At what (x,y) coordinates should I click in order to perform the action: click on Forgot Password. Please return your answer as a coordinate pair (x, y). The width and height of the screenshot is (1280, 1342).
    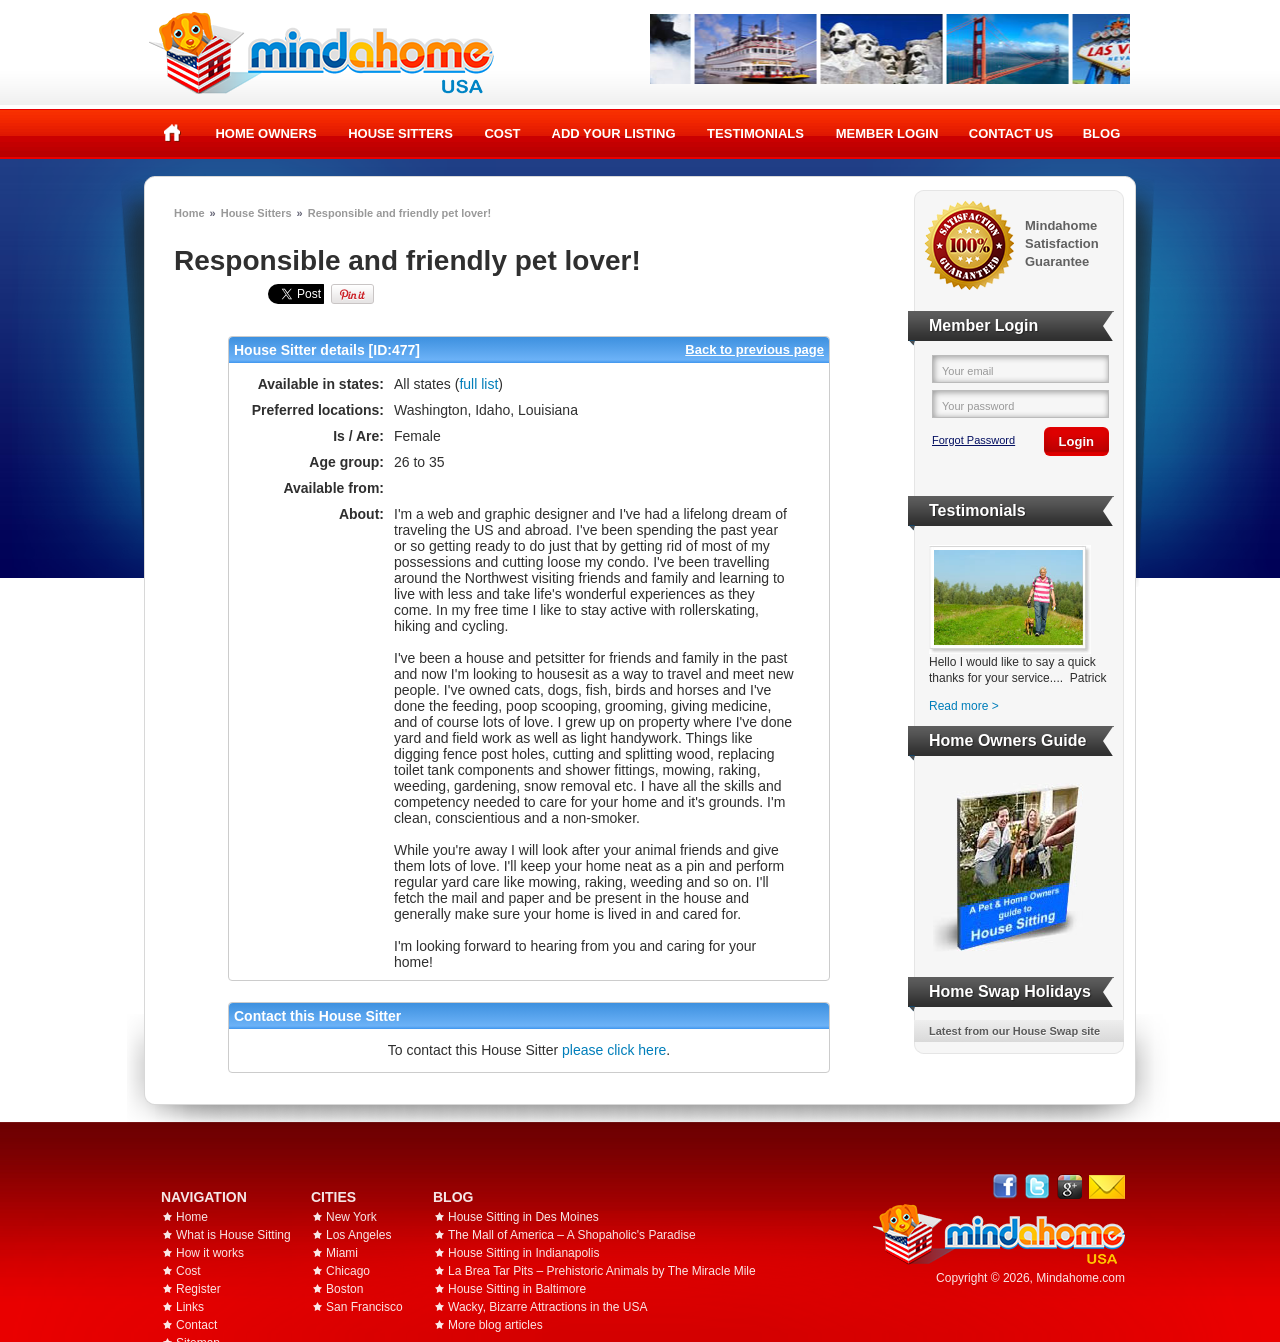
    Looking at the image, I should click on (973, 440).